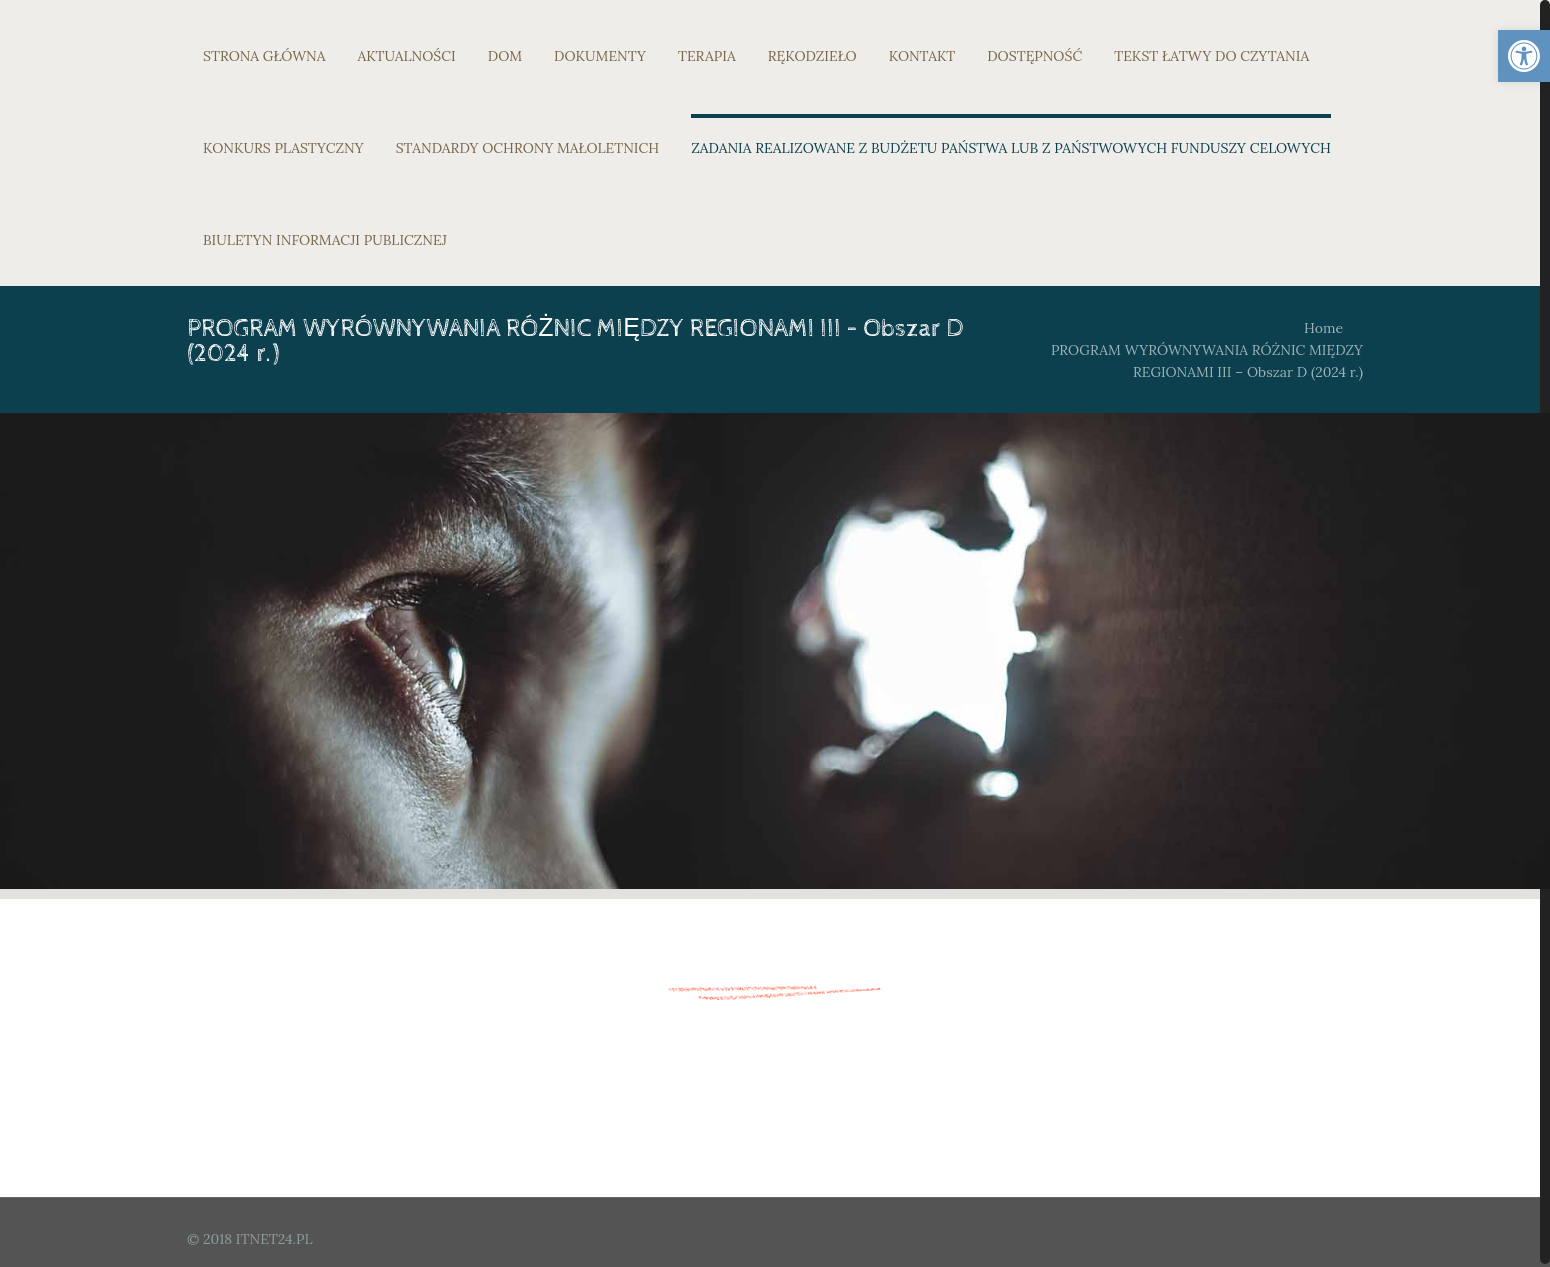 This screenshot has width=1550, height=1267. What do you see at coordinates (812, 56) in the screenshot?
I see `RĘKODZIEŁO [link]` at bounding box center [812, 56].